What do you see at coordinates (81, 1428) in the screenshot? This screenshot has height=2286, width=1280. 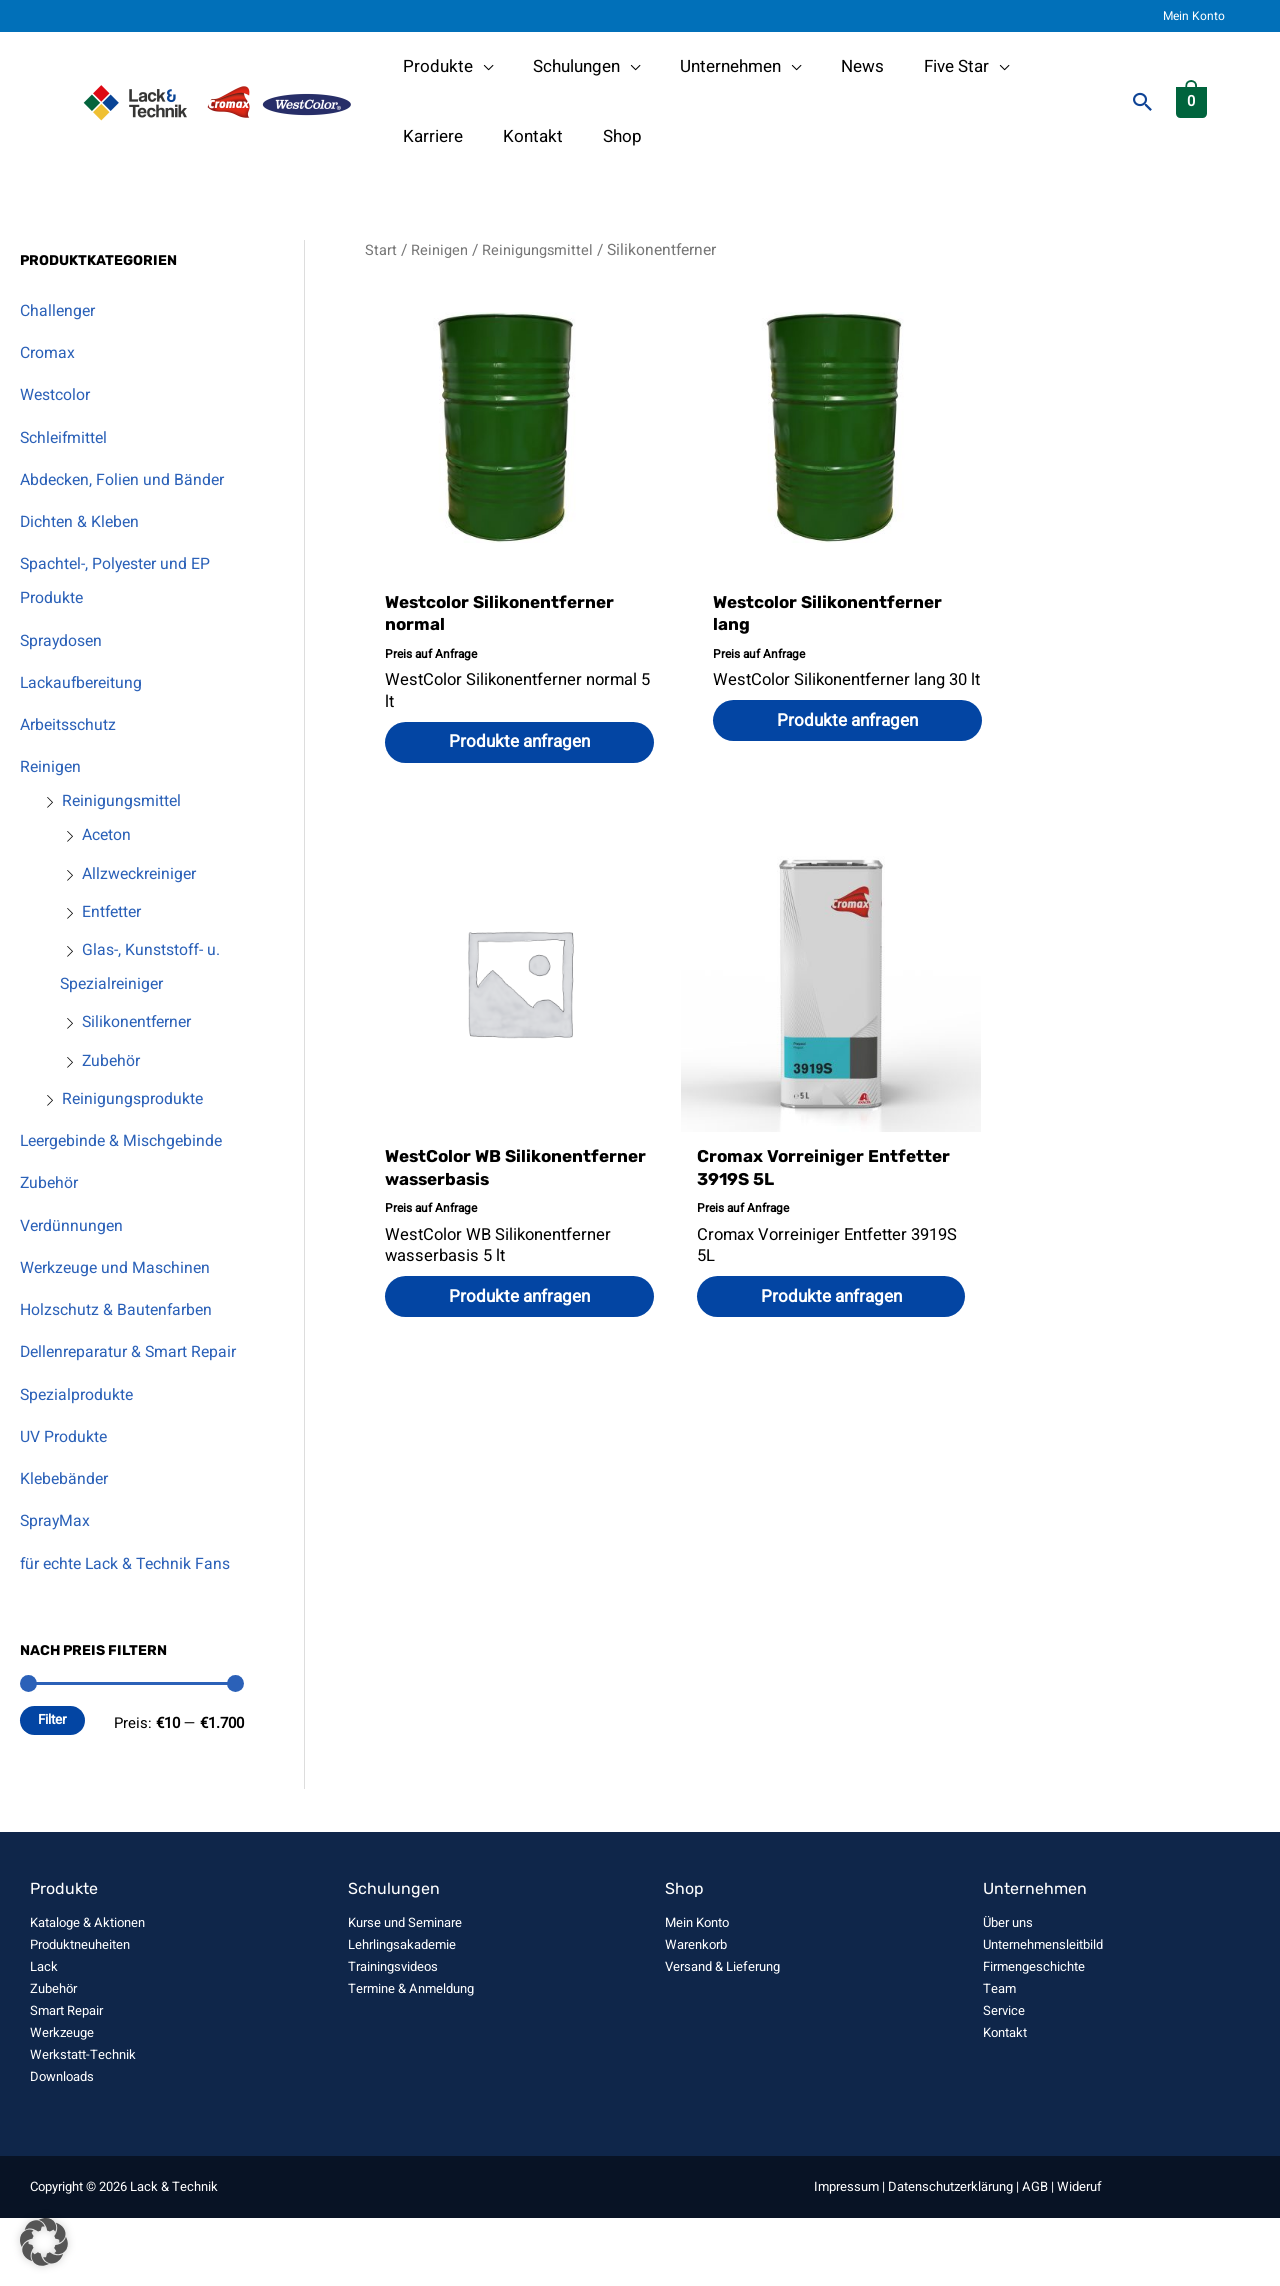 I see `Spezialprodukte` at bounding box center [81, 1428].